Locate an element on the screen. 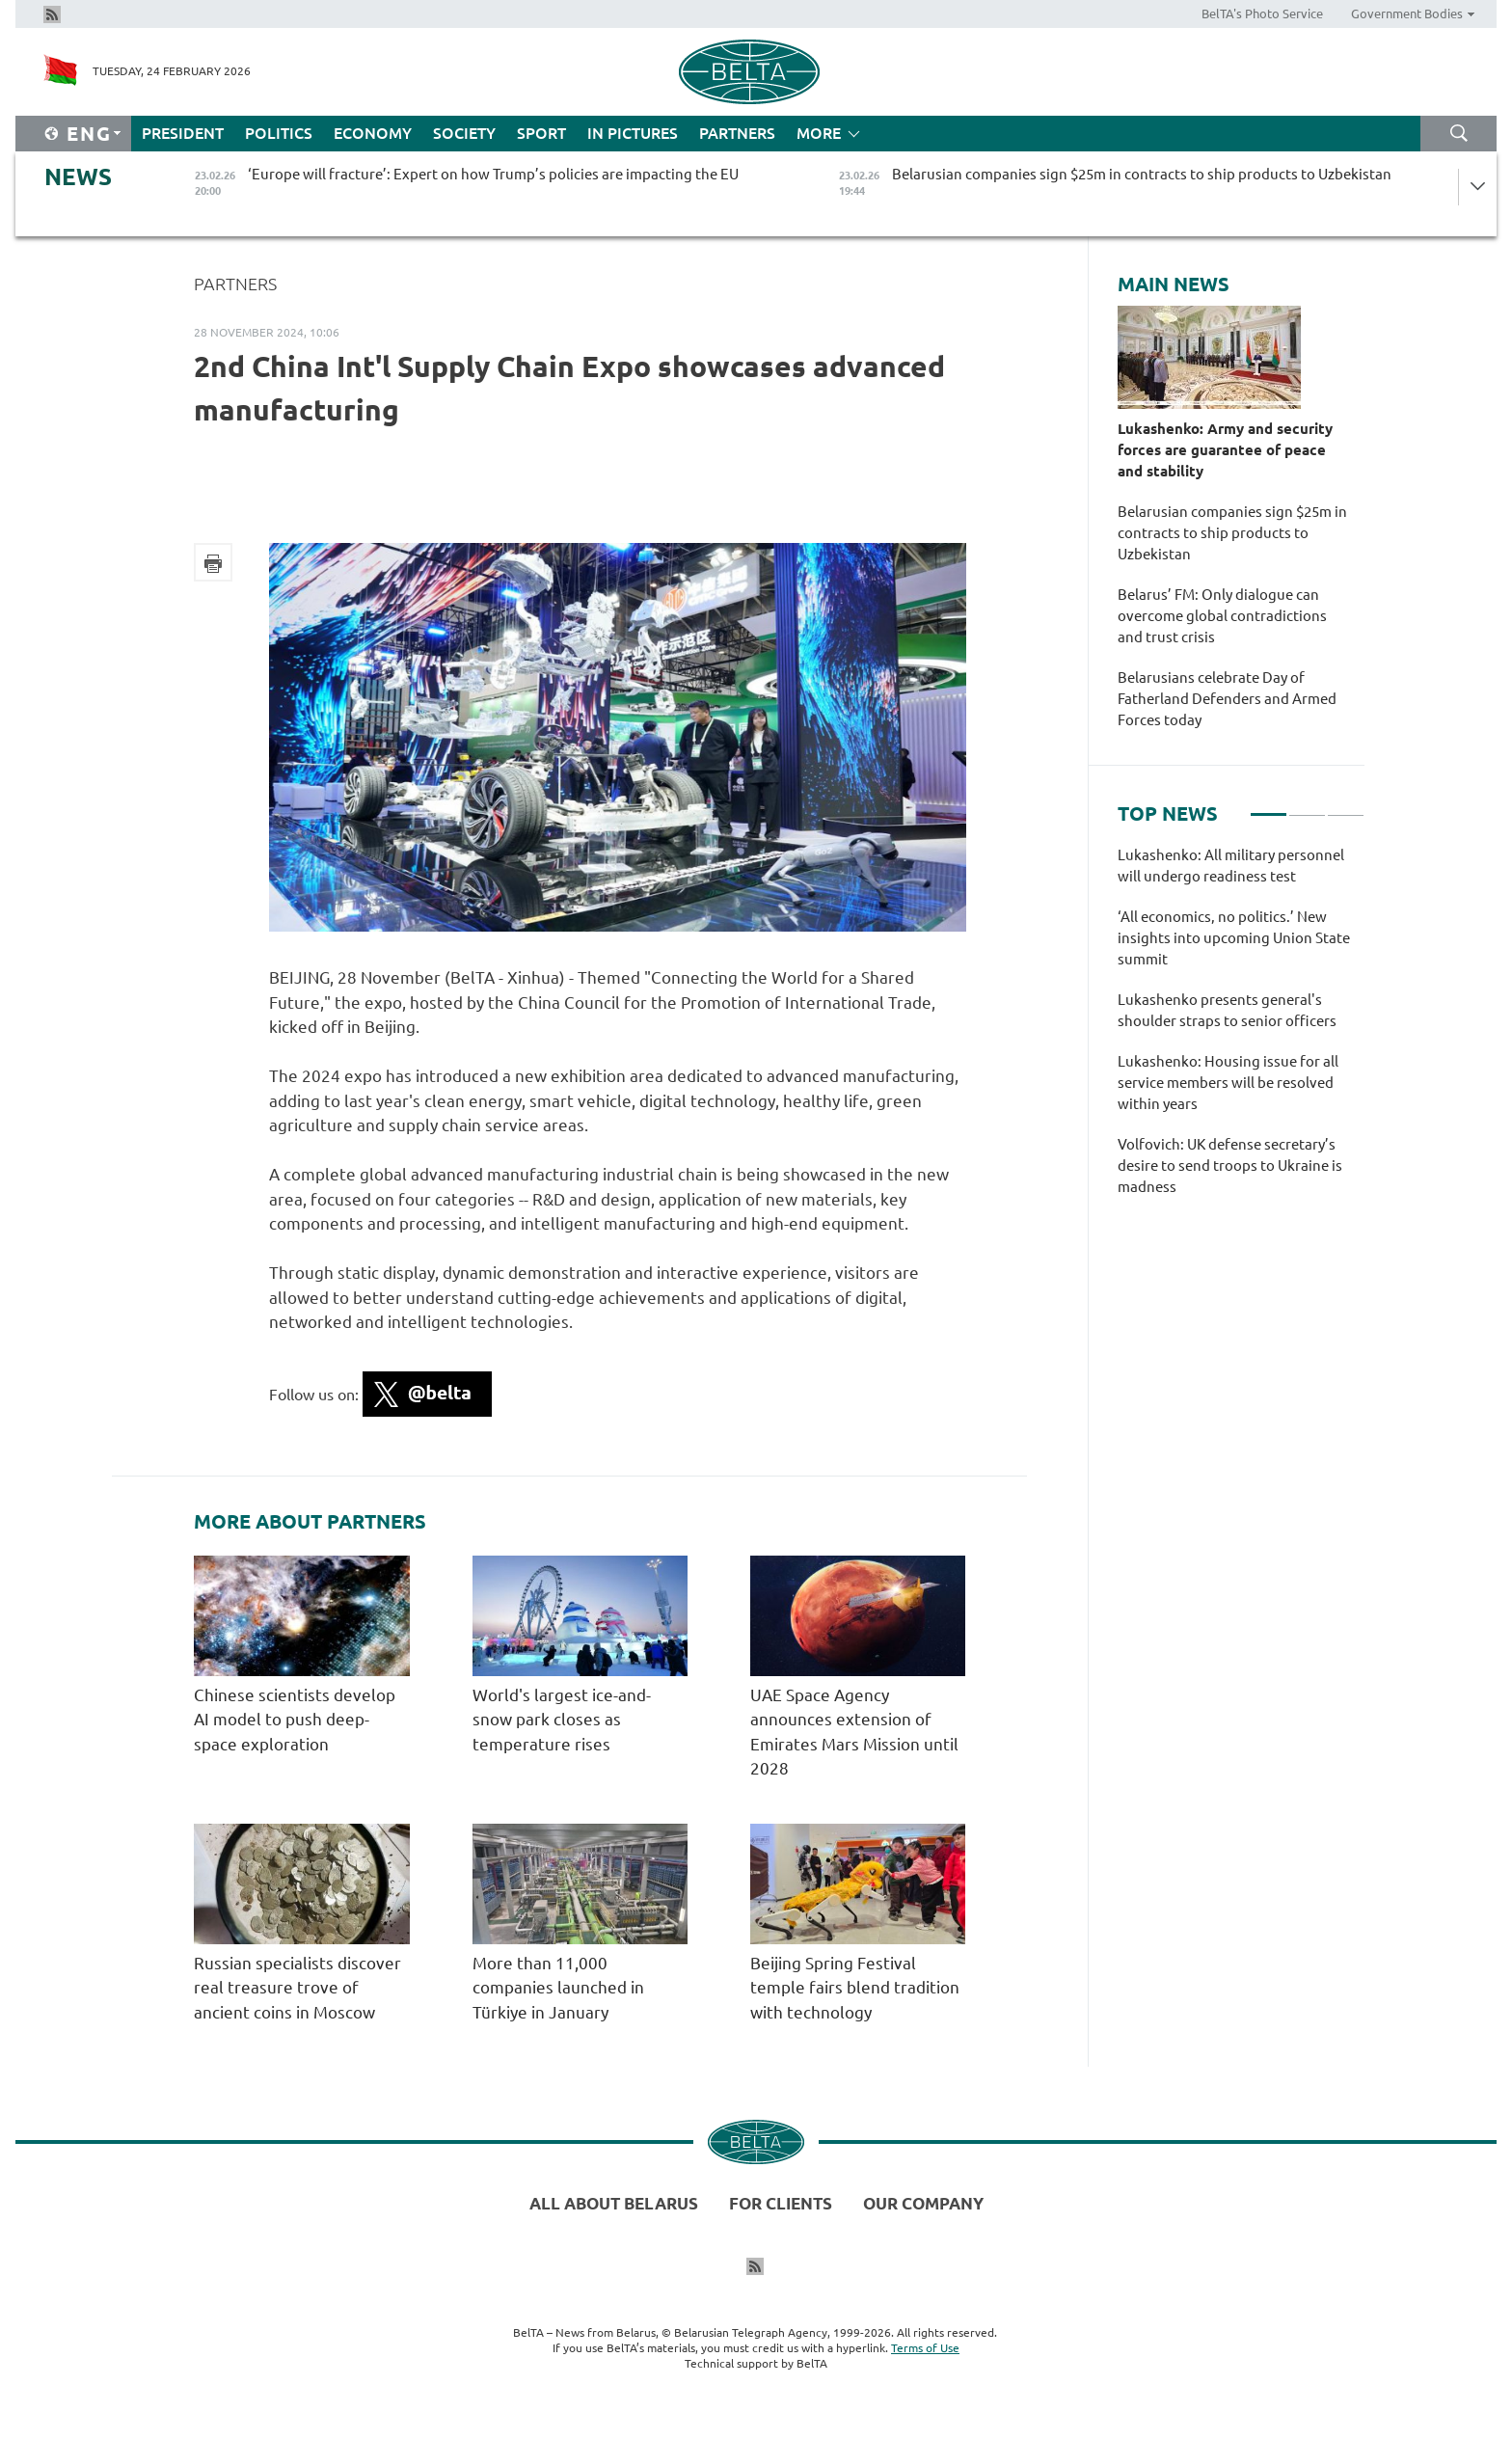 The height and width of the screenshot is (2439, 1512). [tabpanel] is located at coordinates (1241, 1031).